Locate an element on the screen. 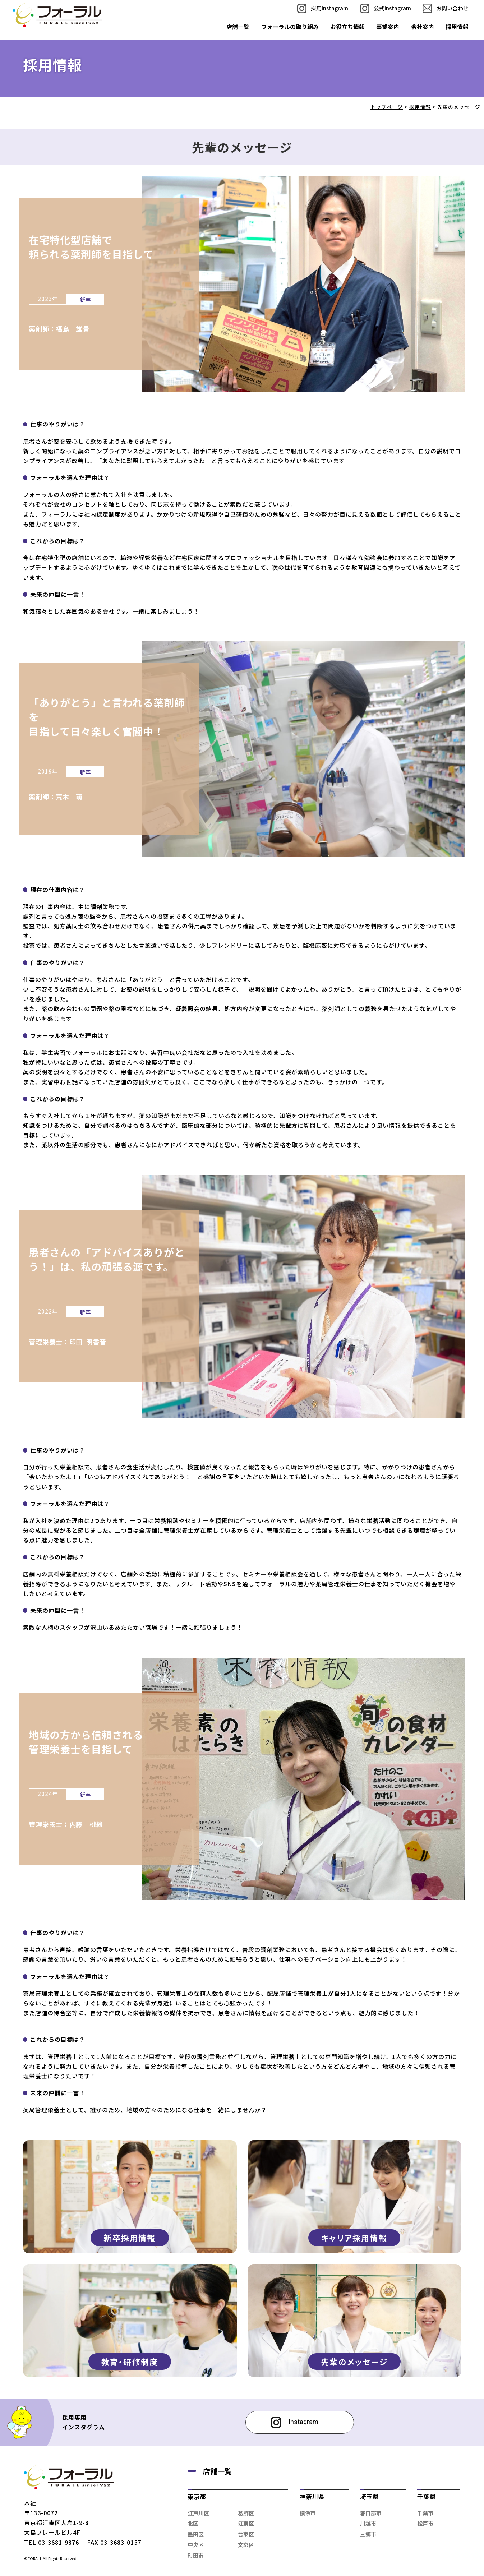 The height and width of the screenshot is (2576, 484). 会社案内 is located at coordinates (422, 27).